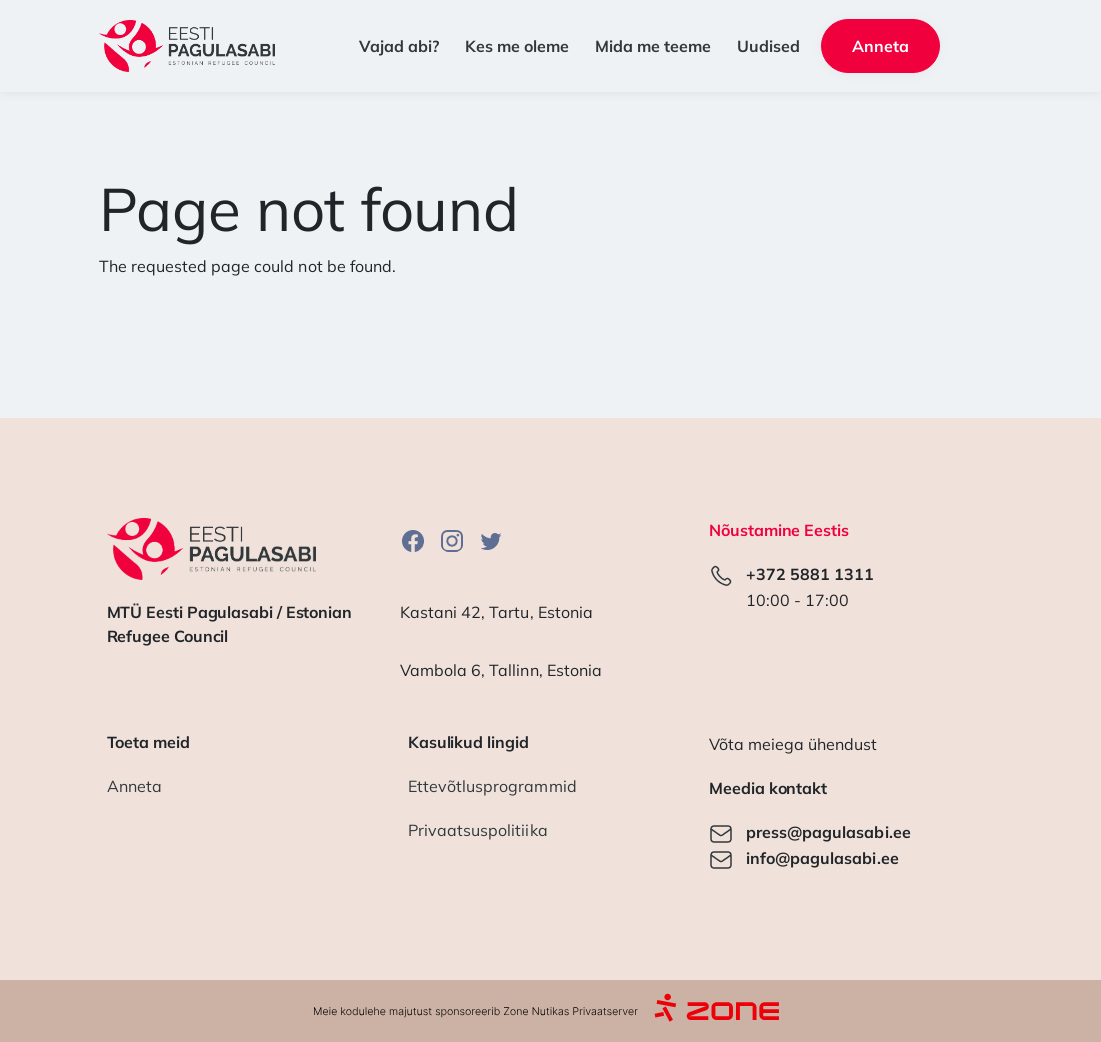 The height and width of the screenshot is (1042, 1101). Describe the element at coordinates (399, 46) in the screenshot. I see `Vajad abi? [button]` at that location.